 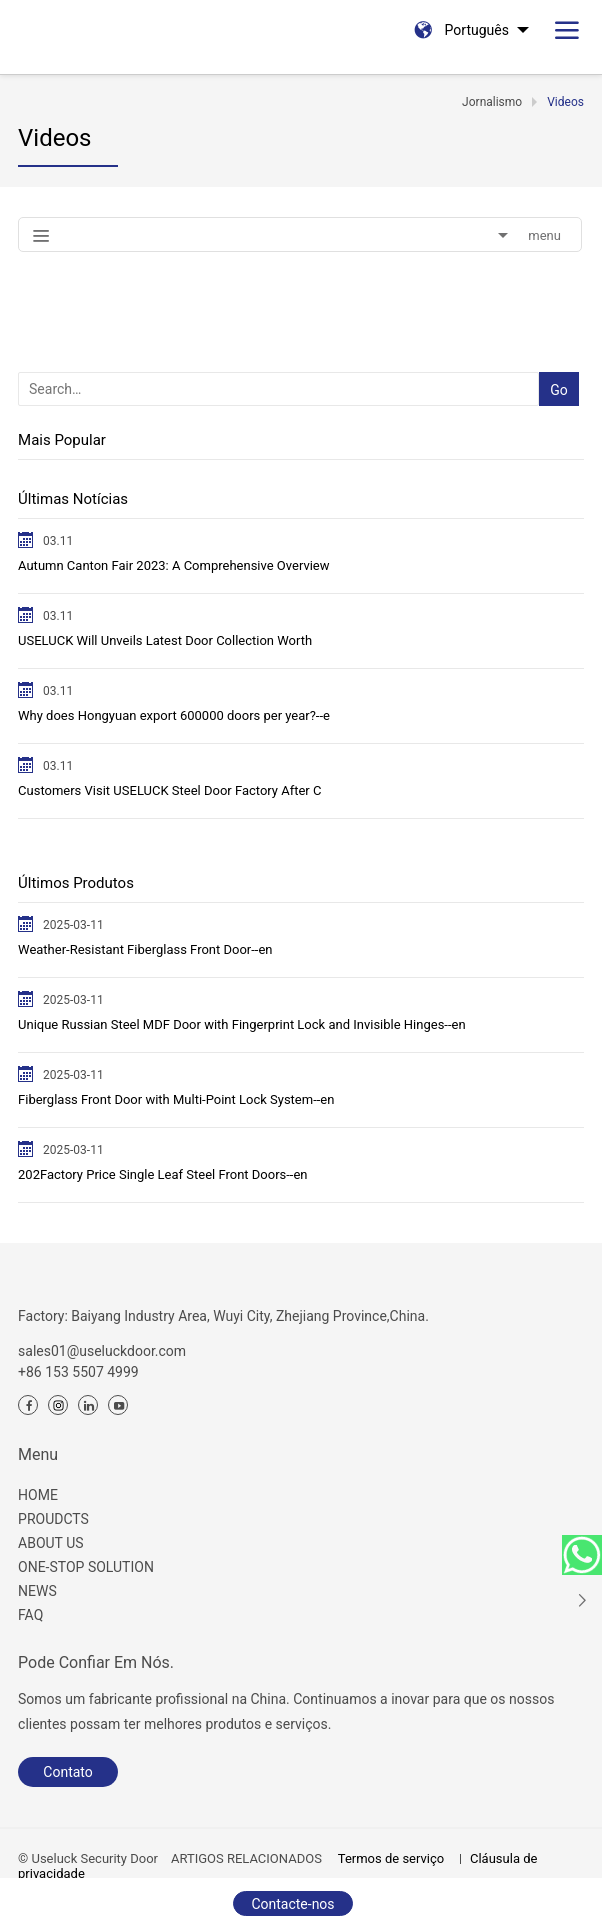 What do you see at coordinates (173, 565) in the screenshot?
I see `Autumn ​Canton Fair 2023: A Comprehensive Overview` at bounding box center [173, 565].